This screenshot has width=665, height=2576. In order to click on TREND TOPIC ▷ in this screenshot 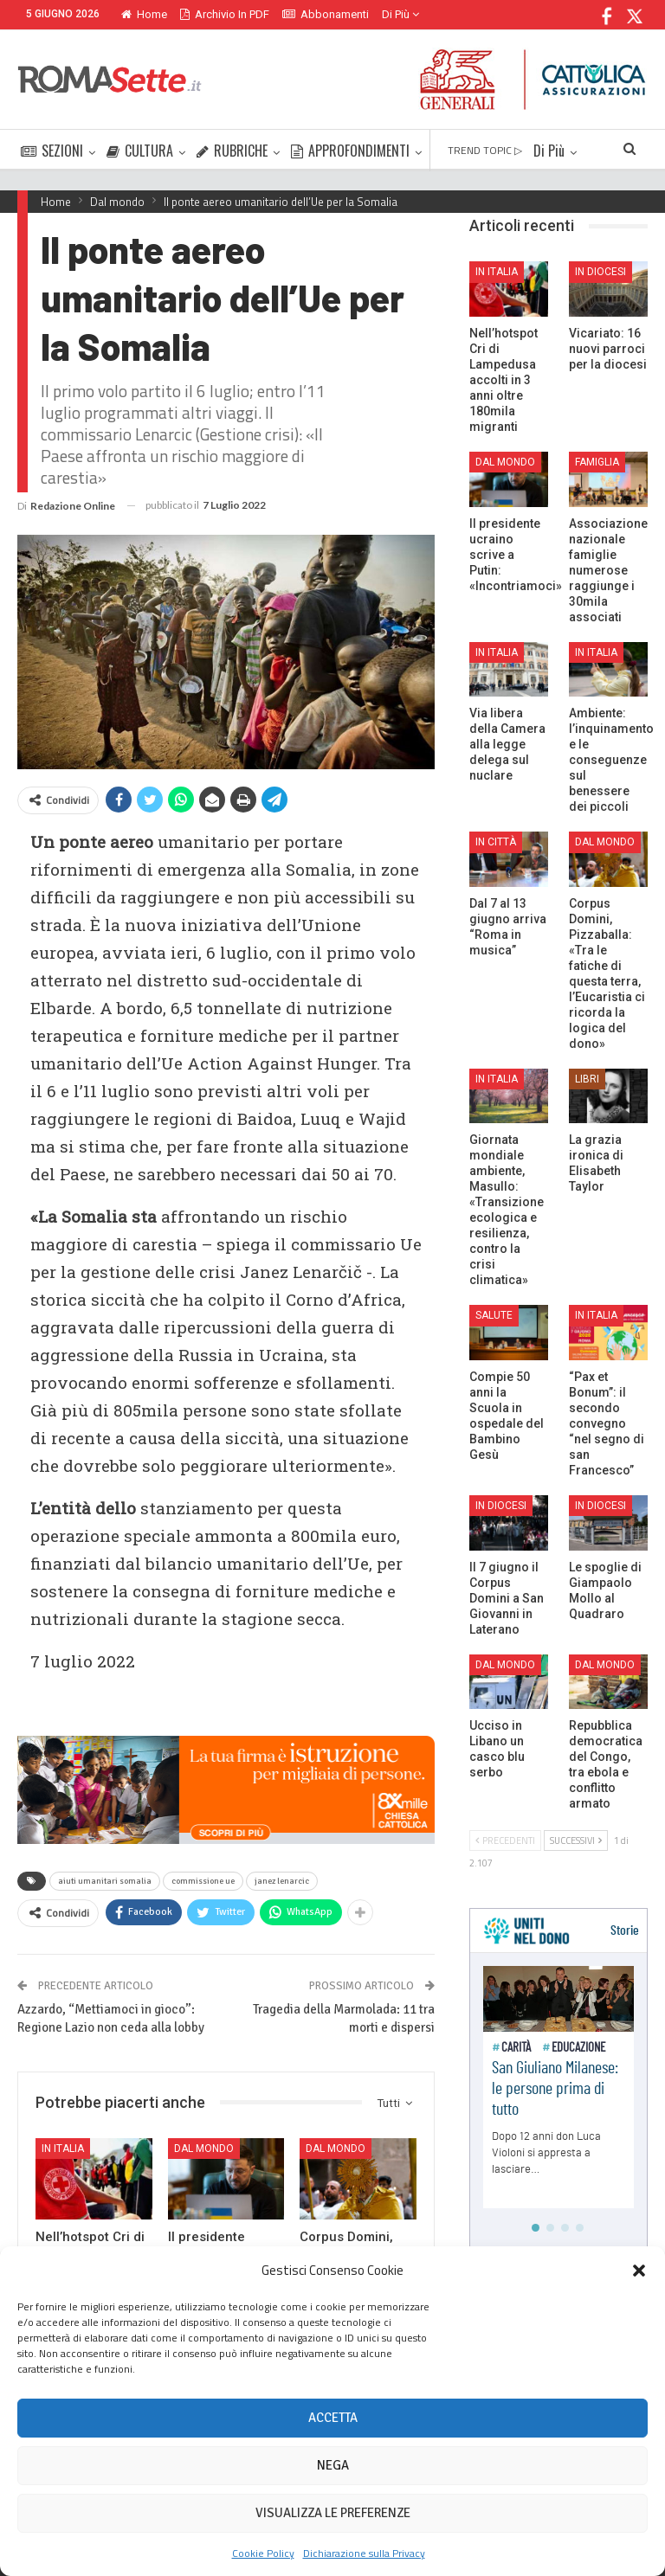, I will do `click(485, 150)`.